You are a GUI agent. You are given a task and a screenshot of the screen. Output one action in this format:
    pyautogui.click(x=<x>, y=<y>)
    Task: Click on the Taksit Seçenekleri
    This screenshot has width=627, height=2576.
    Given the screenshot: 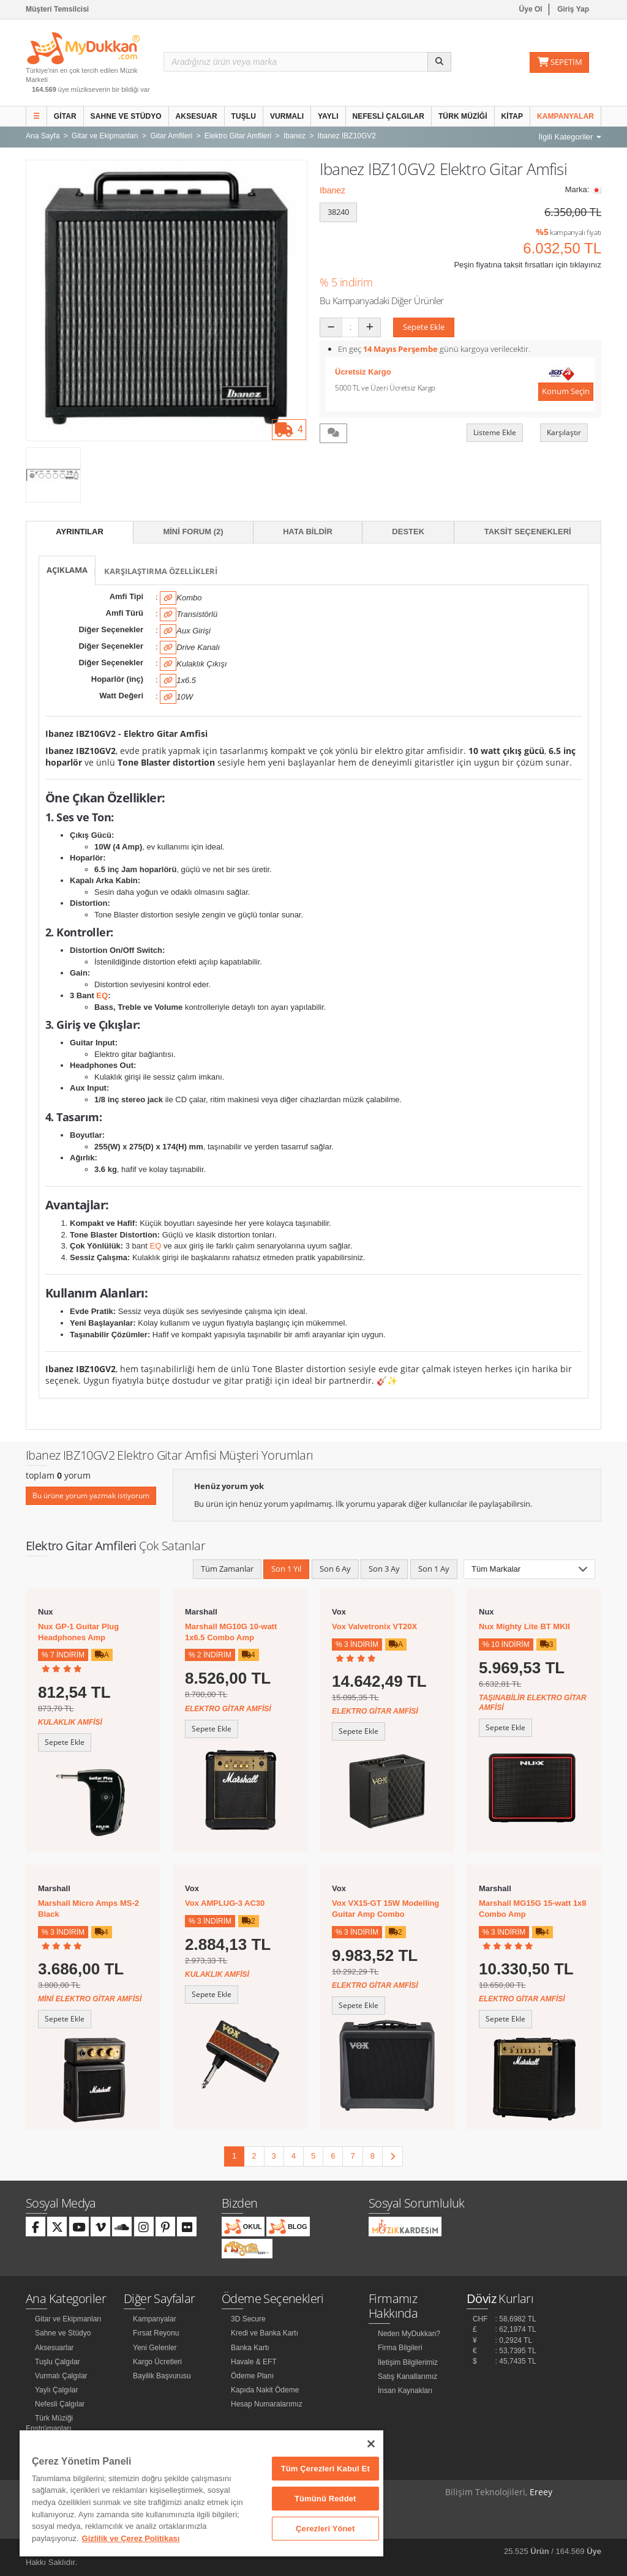 What is the action you would take?
    pyautogui.click(x=527, y=531)
    